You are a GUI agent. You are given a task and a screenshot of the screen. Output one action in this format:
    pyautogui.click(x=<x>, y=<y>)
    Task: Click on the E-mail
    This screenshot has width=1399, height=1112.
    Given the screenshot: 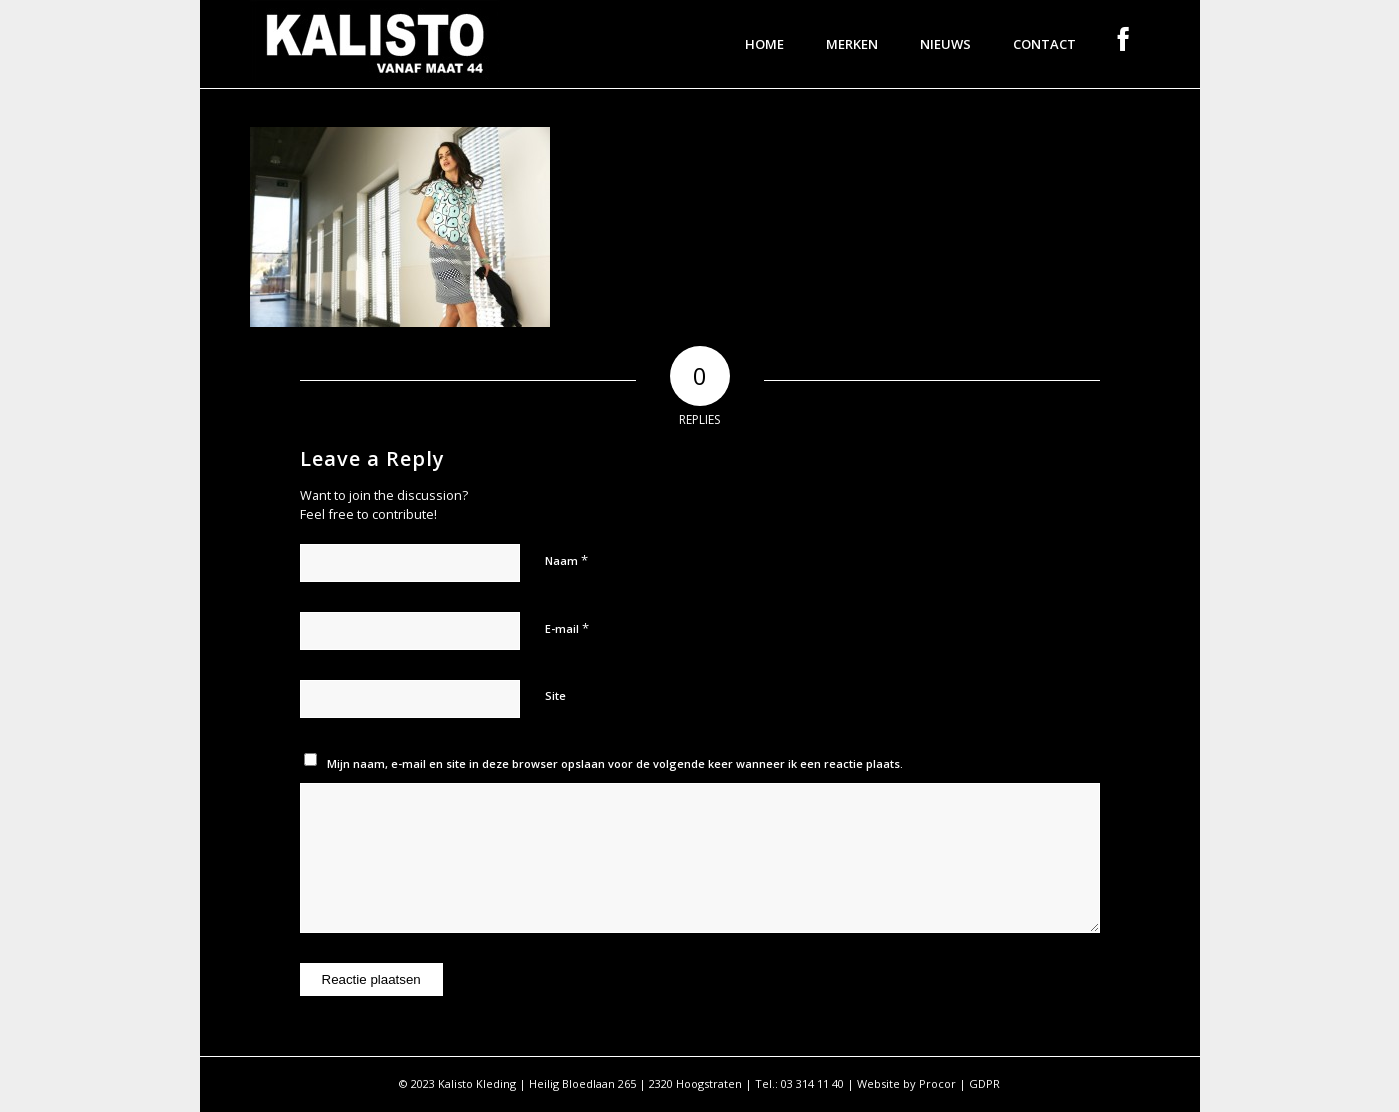 What is the action you would take?
    pyautogui.click(x=567, y=628)
    